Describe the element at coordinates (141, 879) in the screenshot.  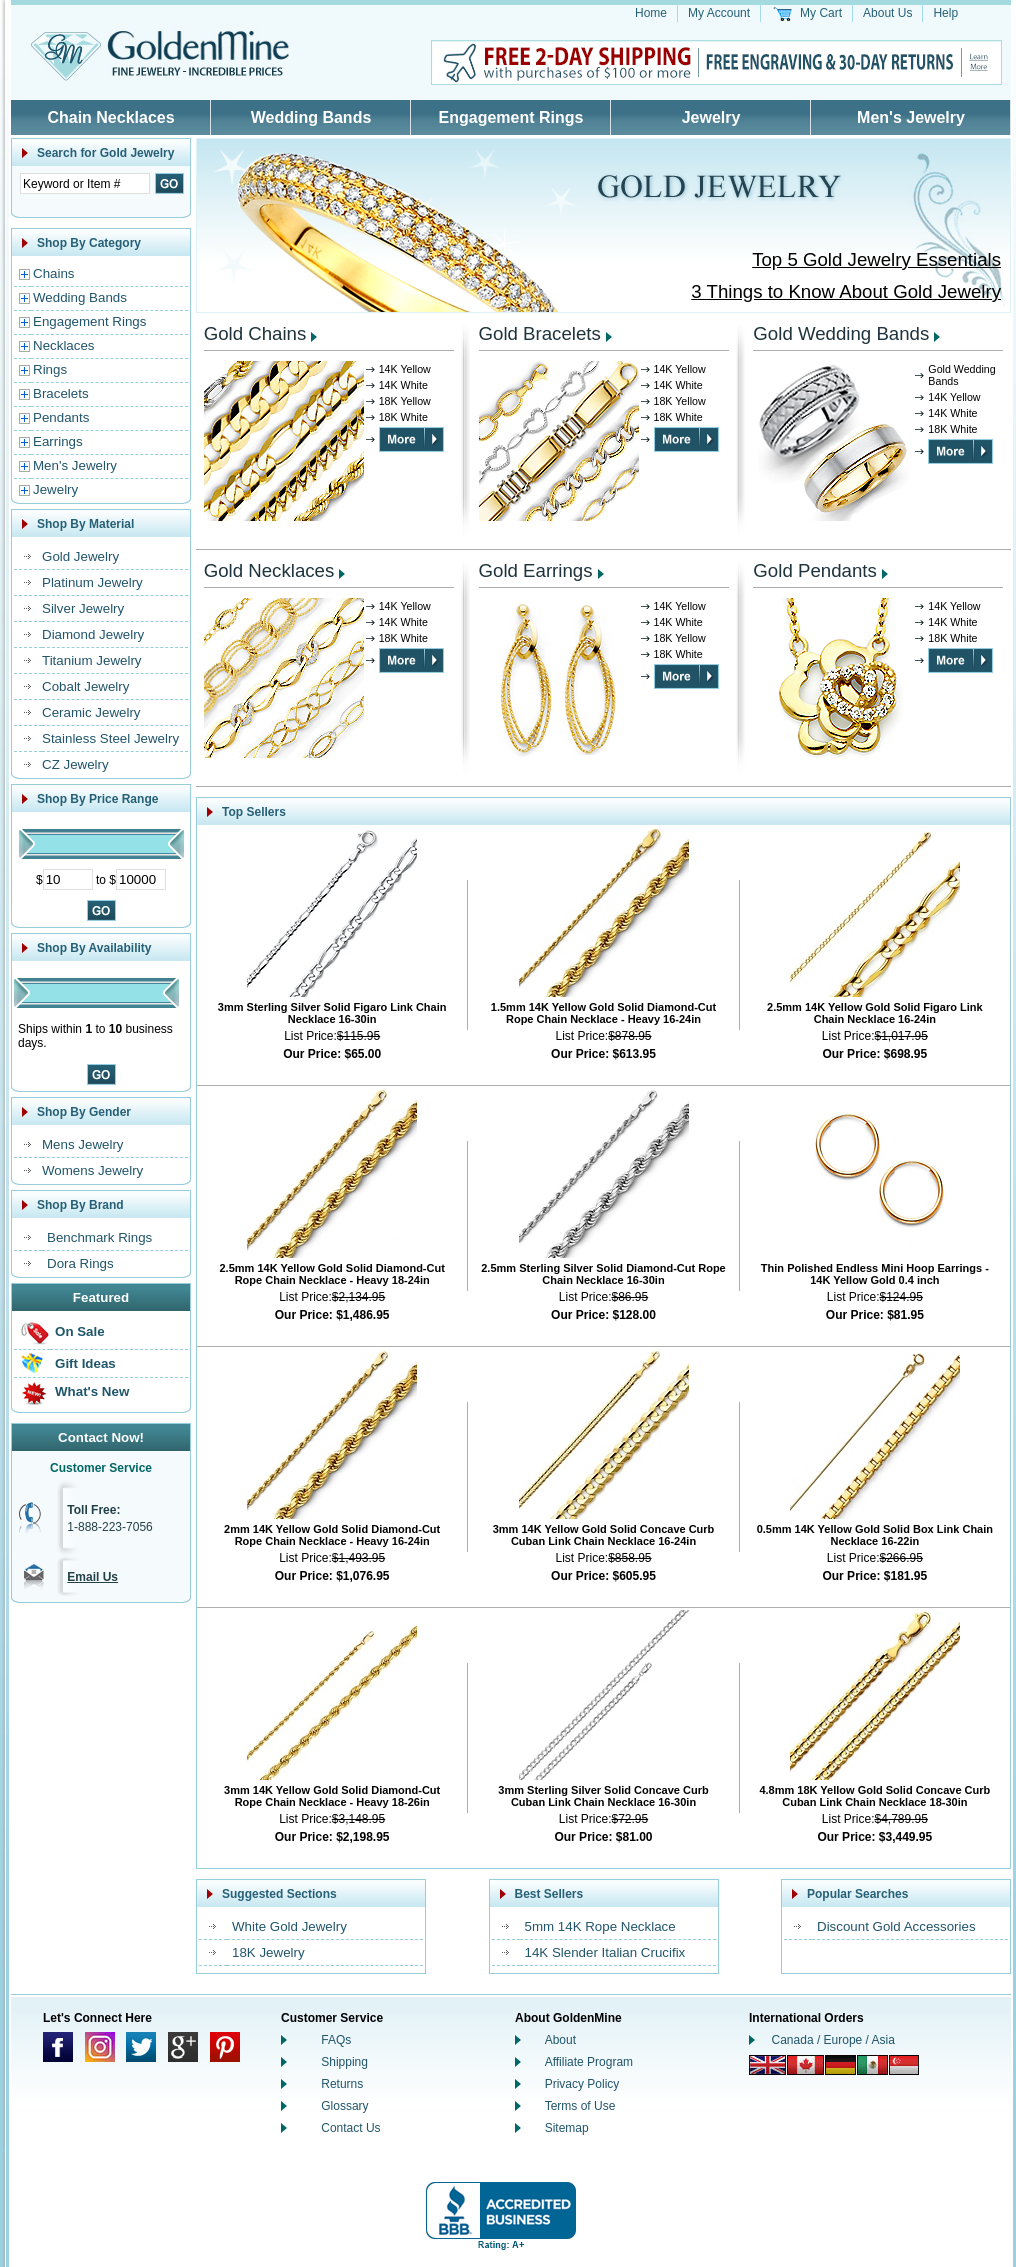
I see `[Maximum Price]` at that location.